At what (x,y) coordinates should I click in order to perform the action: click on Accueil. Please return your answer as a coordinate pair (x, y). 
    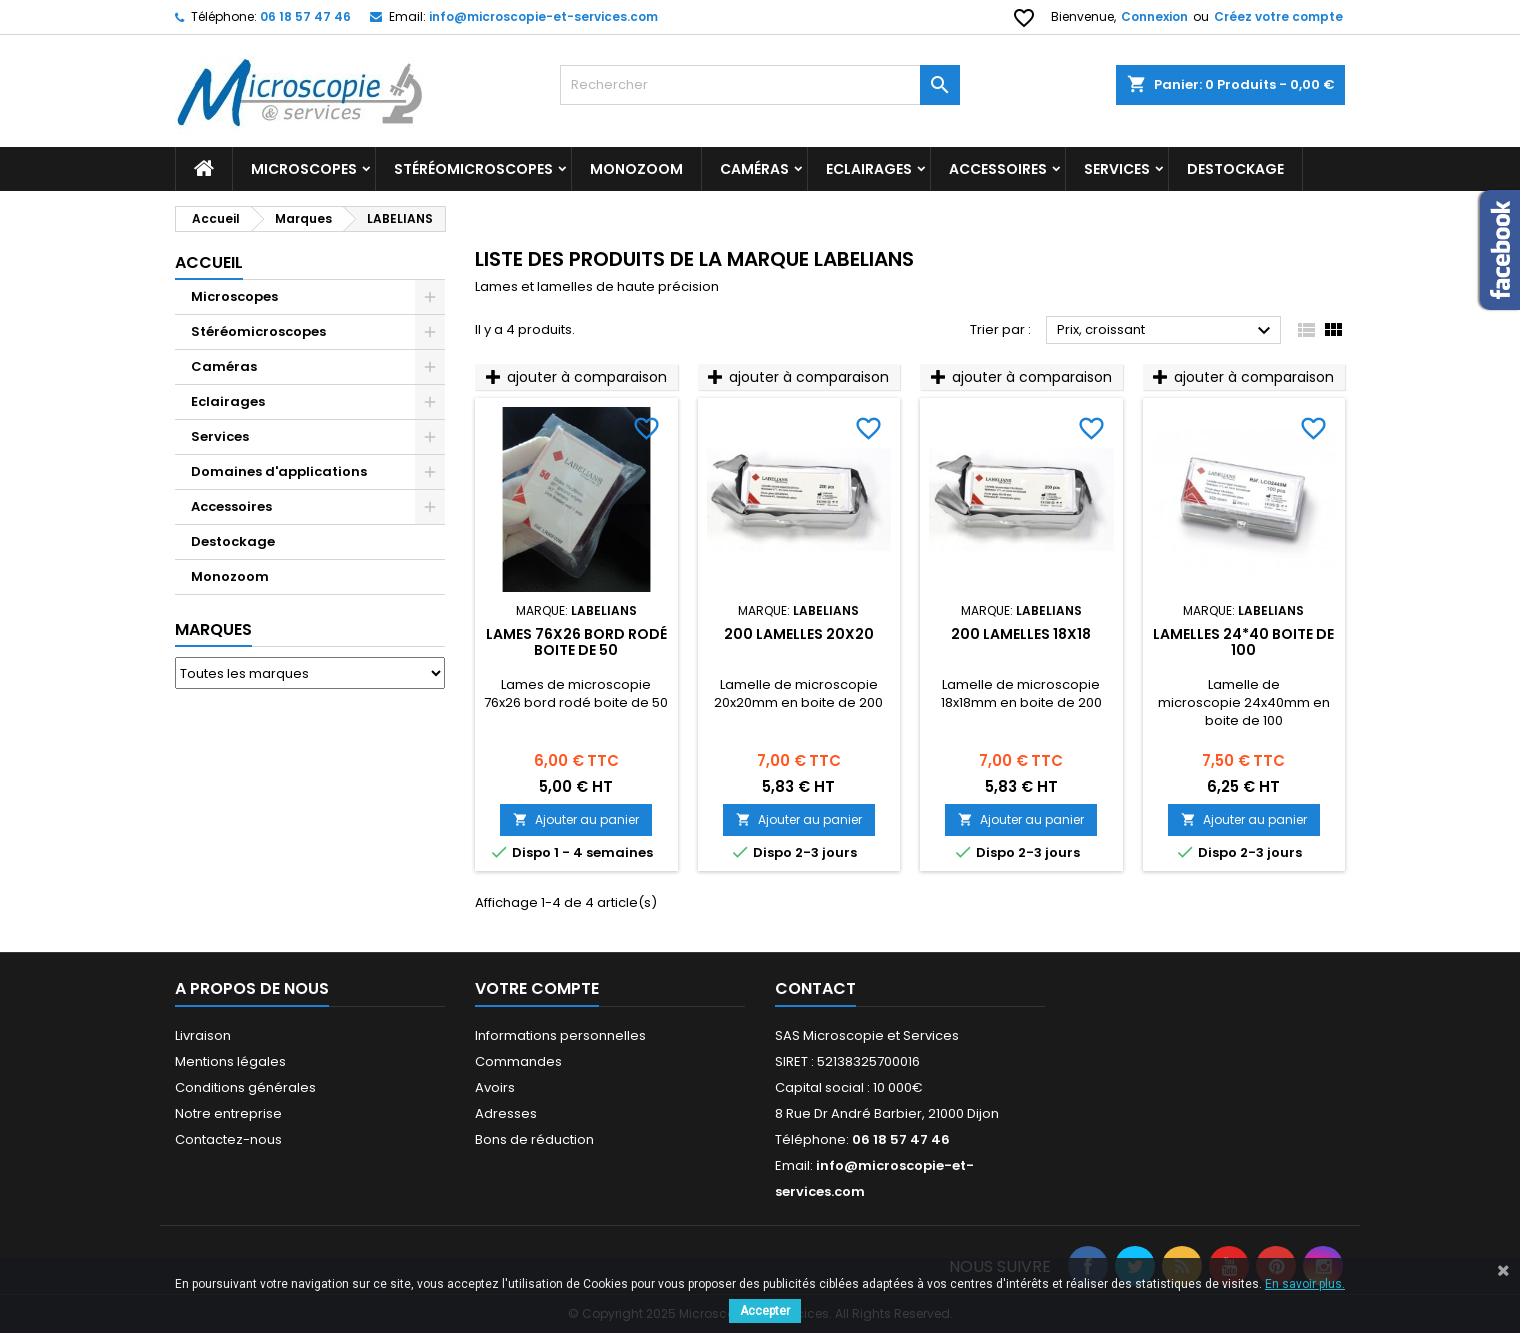
    Looking at the image, I should click on (209, 262).